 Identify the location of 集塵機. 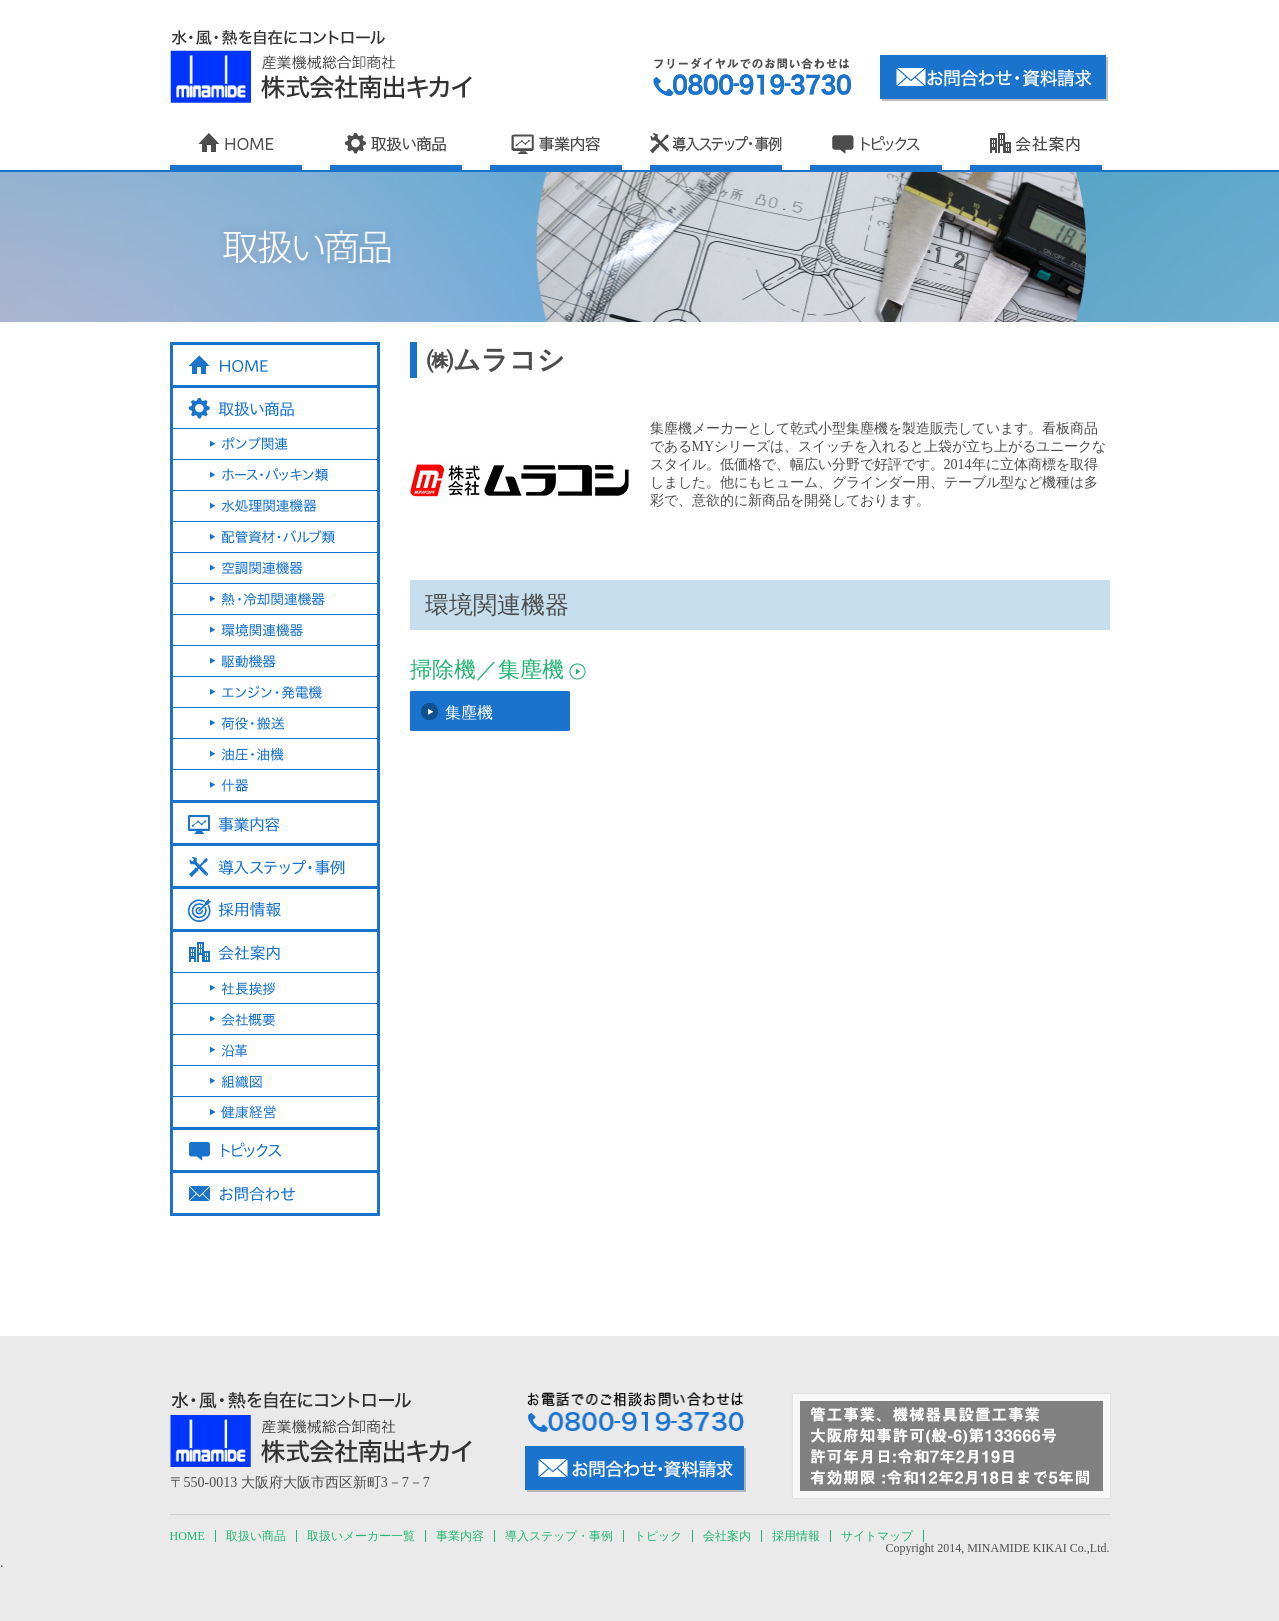
(469, 712).